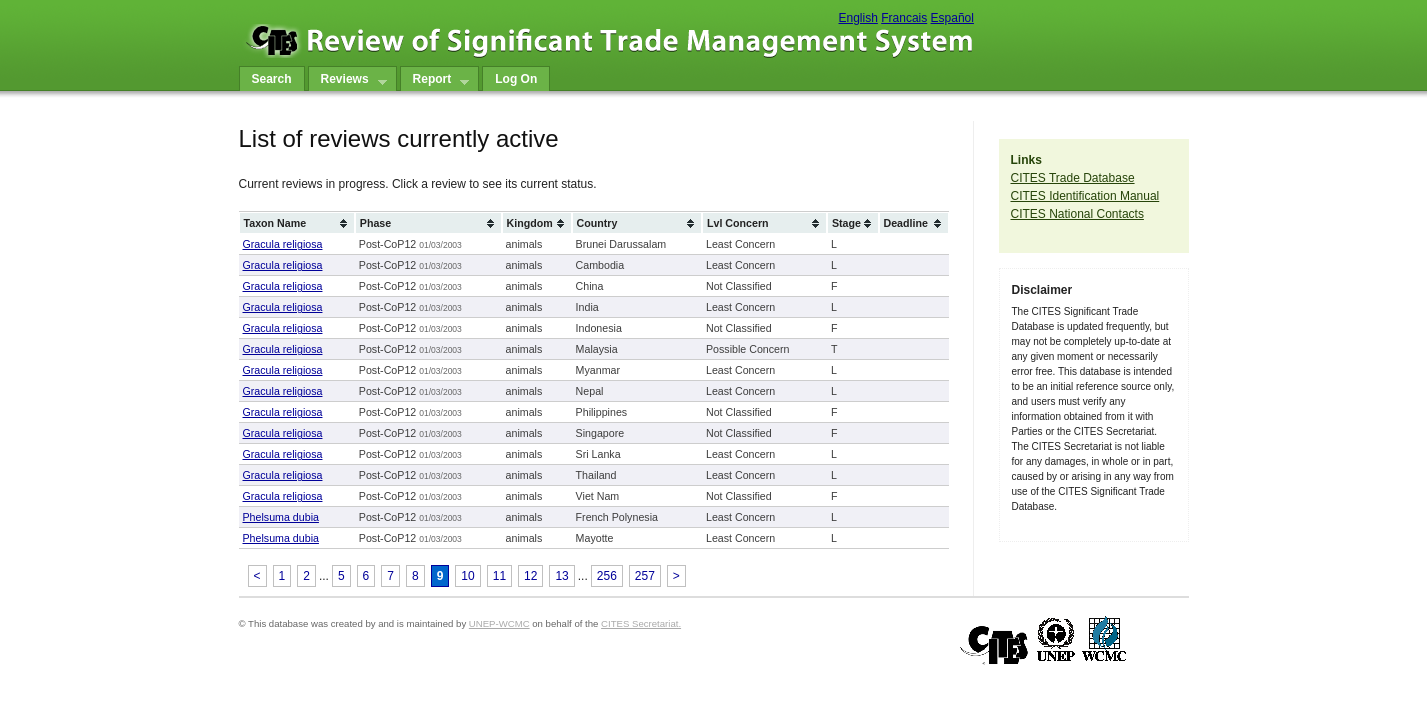 The width and height of the screenshot is (1427, 720). I want to click on Log On, so click(516, 79).